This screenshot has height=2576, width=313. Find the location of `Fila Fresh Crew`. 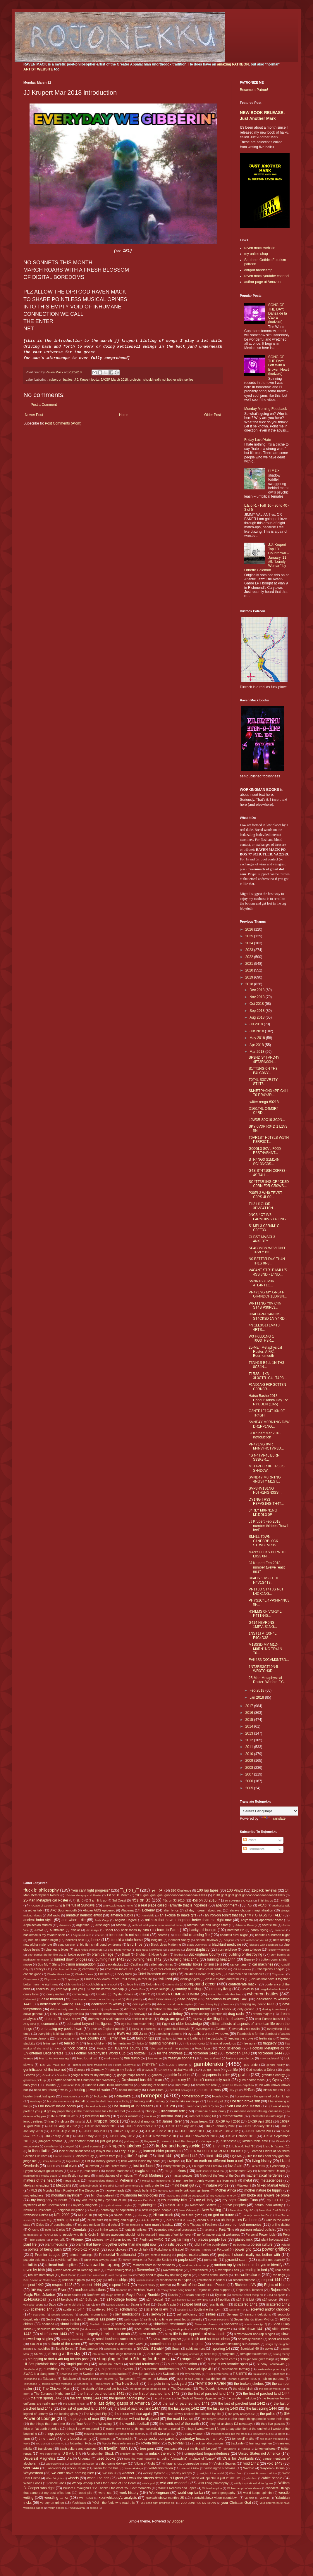

Fila Fresh Crew is located at coordinates (195, 2043).